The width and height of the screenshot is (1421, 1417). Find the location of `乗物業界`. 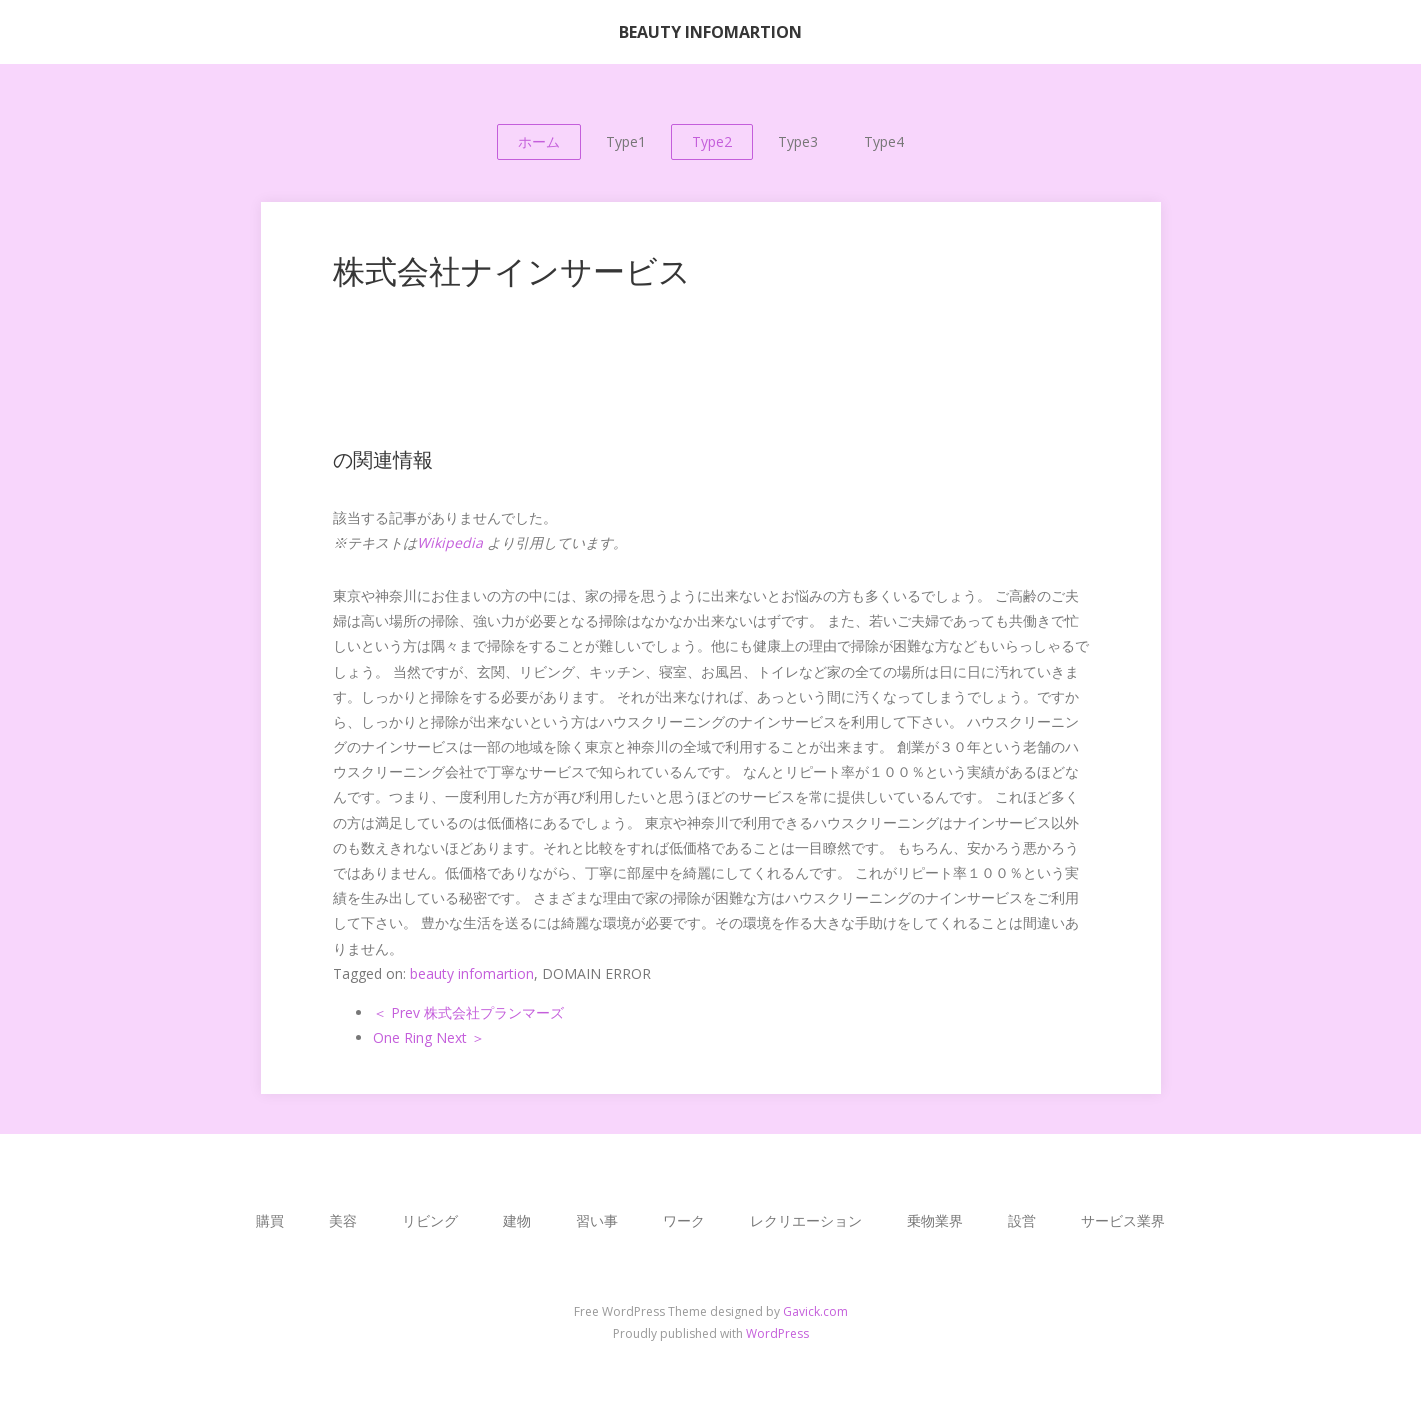

乗物業界 is located at coordinates (935, 1220).